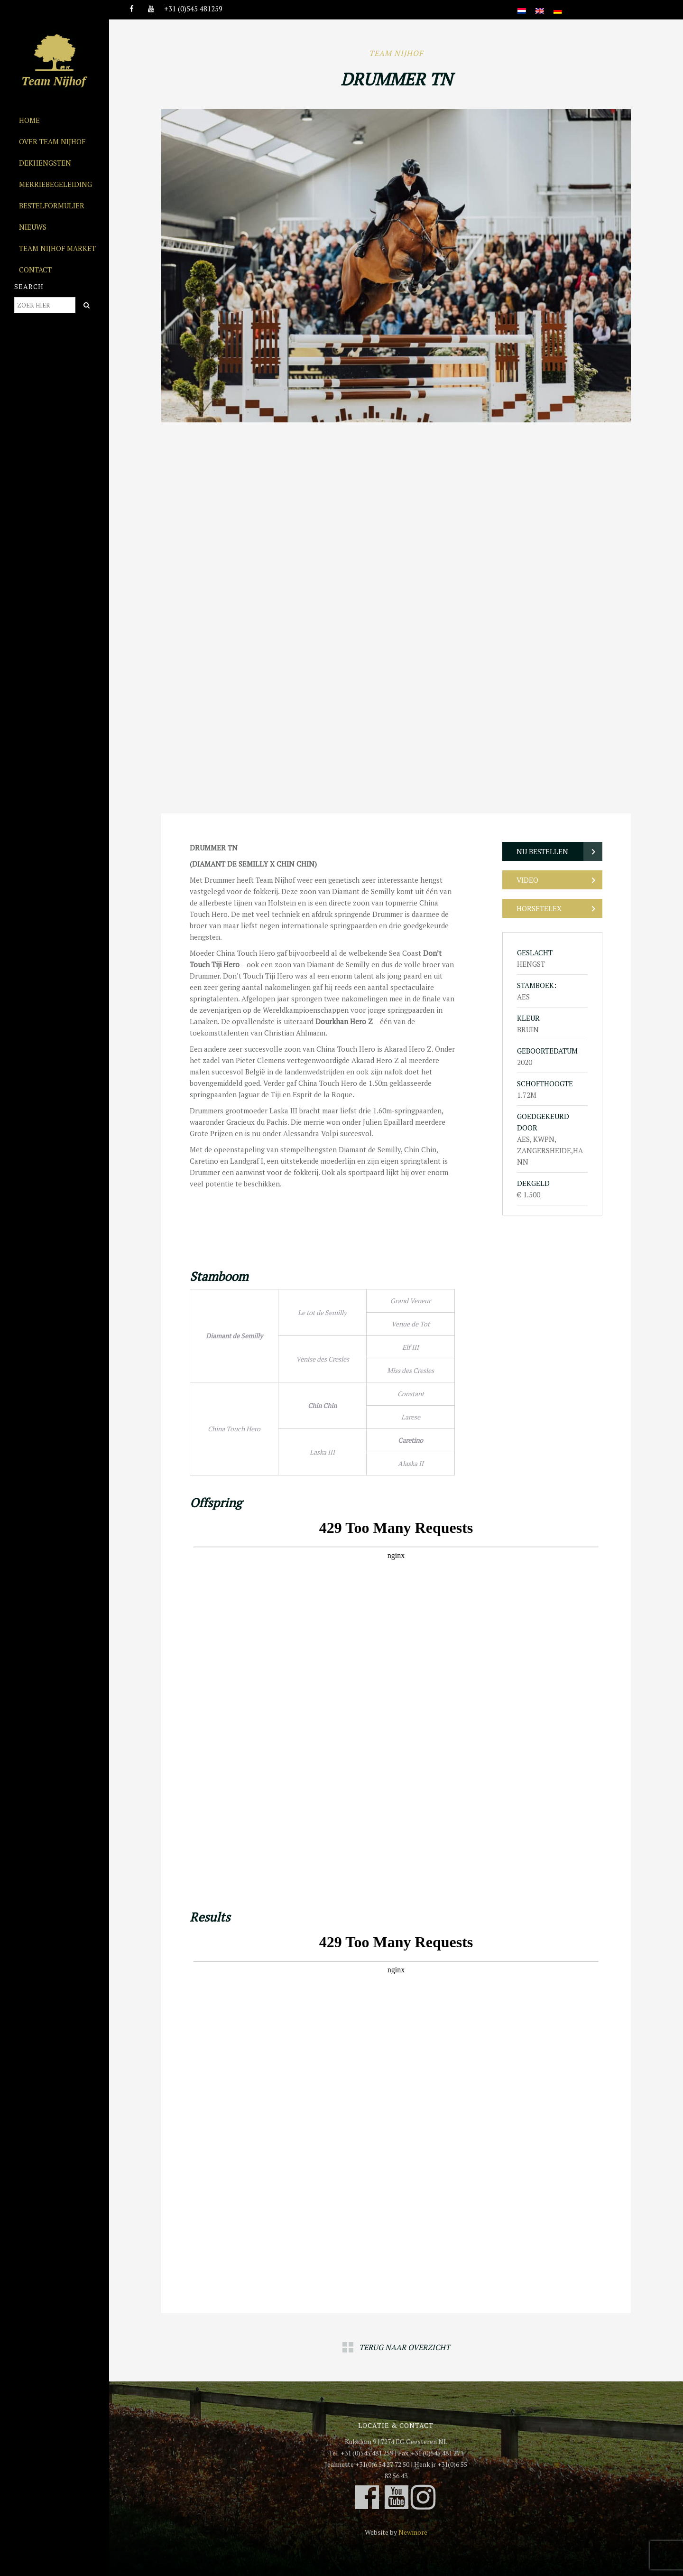 Image resolution: width=683 pixels, height=2576 pixels. What do you see at coordinates (51, 205) in the screenshot?
I see `Bestelformulier` at bounding box center [51, 205].